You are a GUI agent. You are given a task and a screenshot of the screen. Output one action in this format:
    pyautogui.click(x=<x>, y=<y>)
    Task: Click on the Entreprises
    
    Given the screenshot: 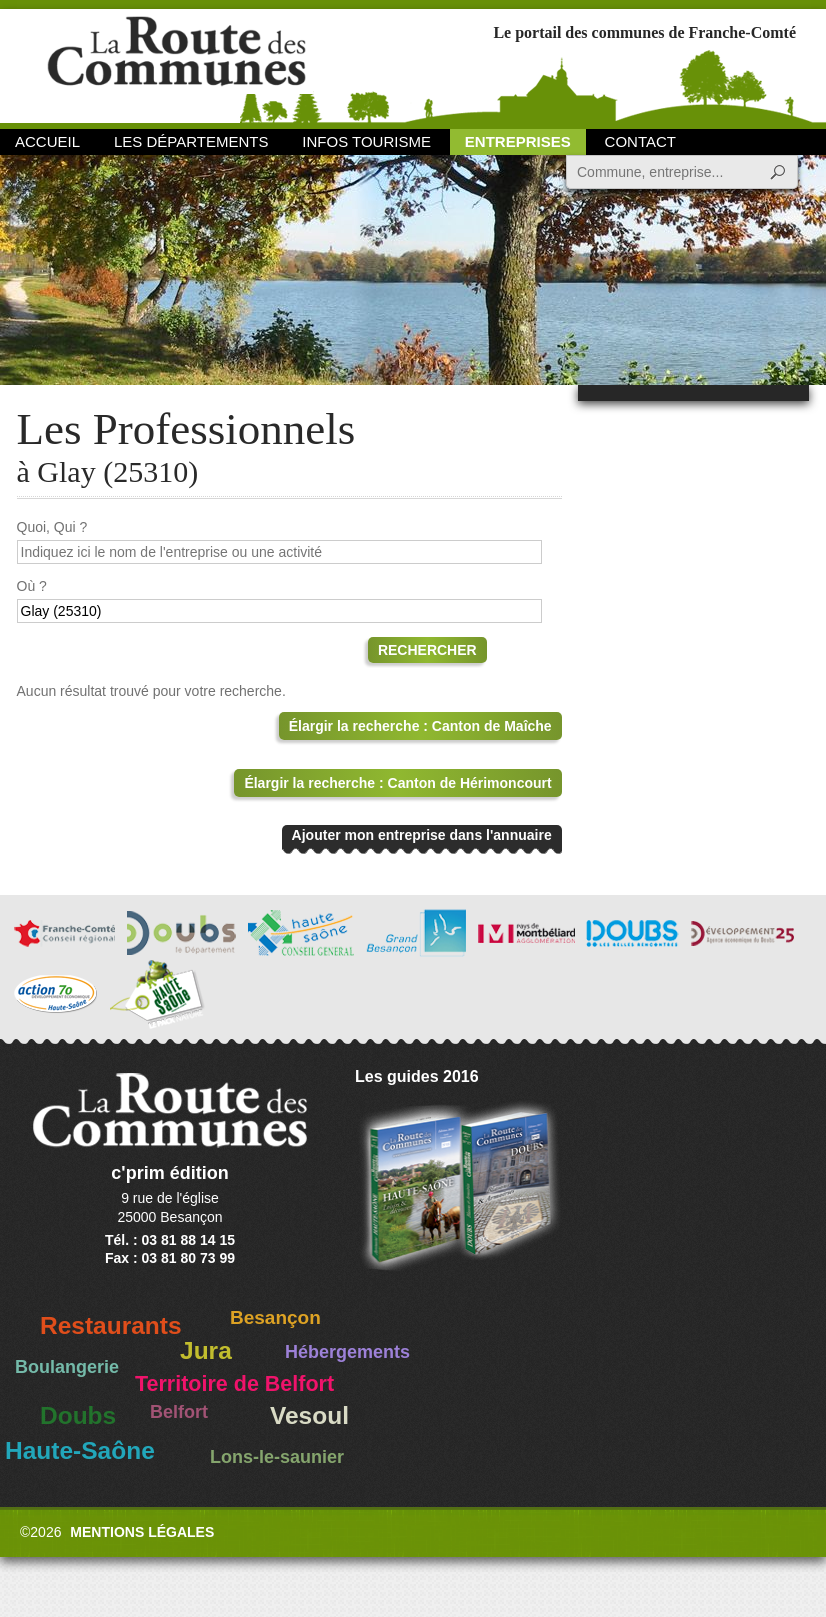 What is the action you would take?
    pyautogui.click(x=518, y=141)
    